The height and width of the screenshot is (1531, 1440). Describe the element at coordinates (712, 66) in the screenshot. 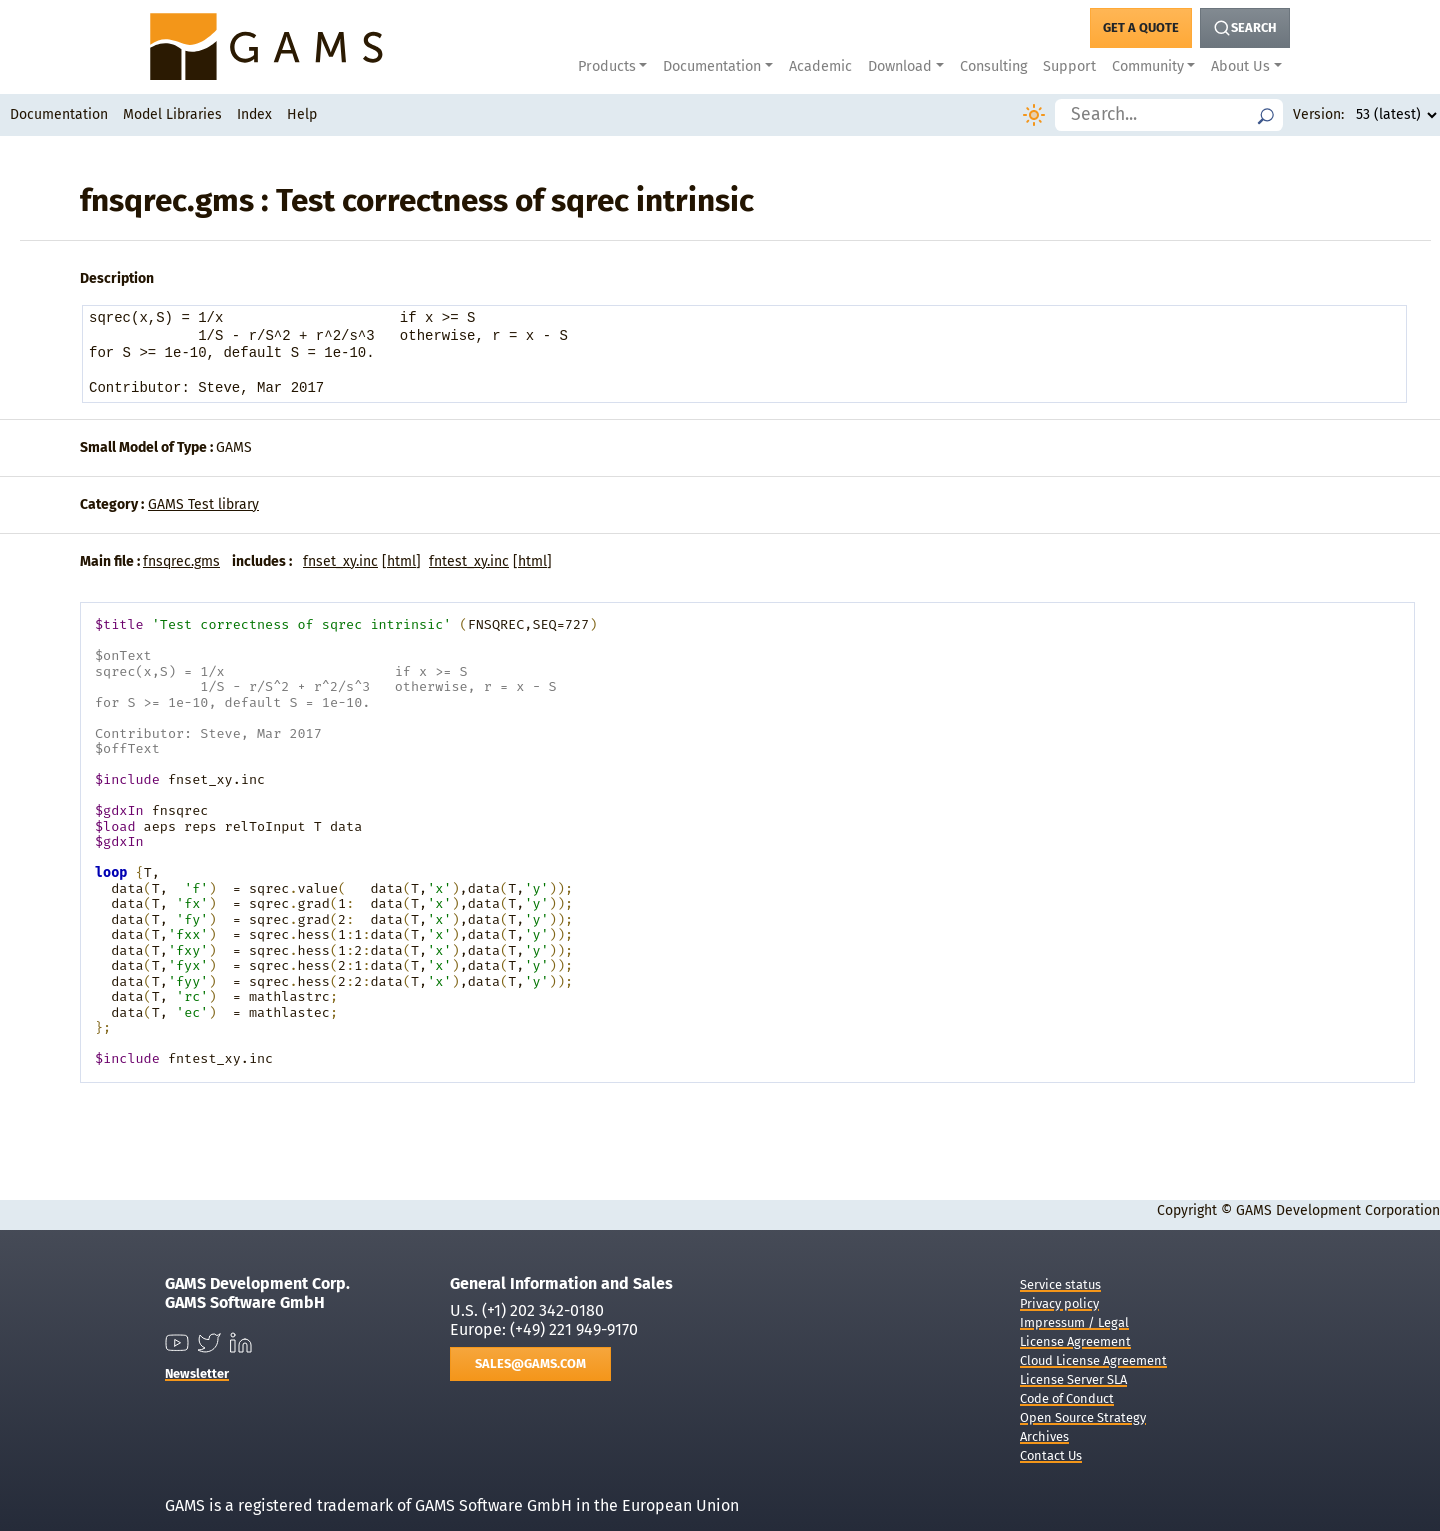

I see `Documentation [button]` at that location.